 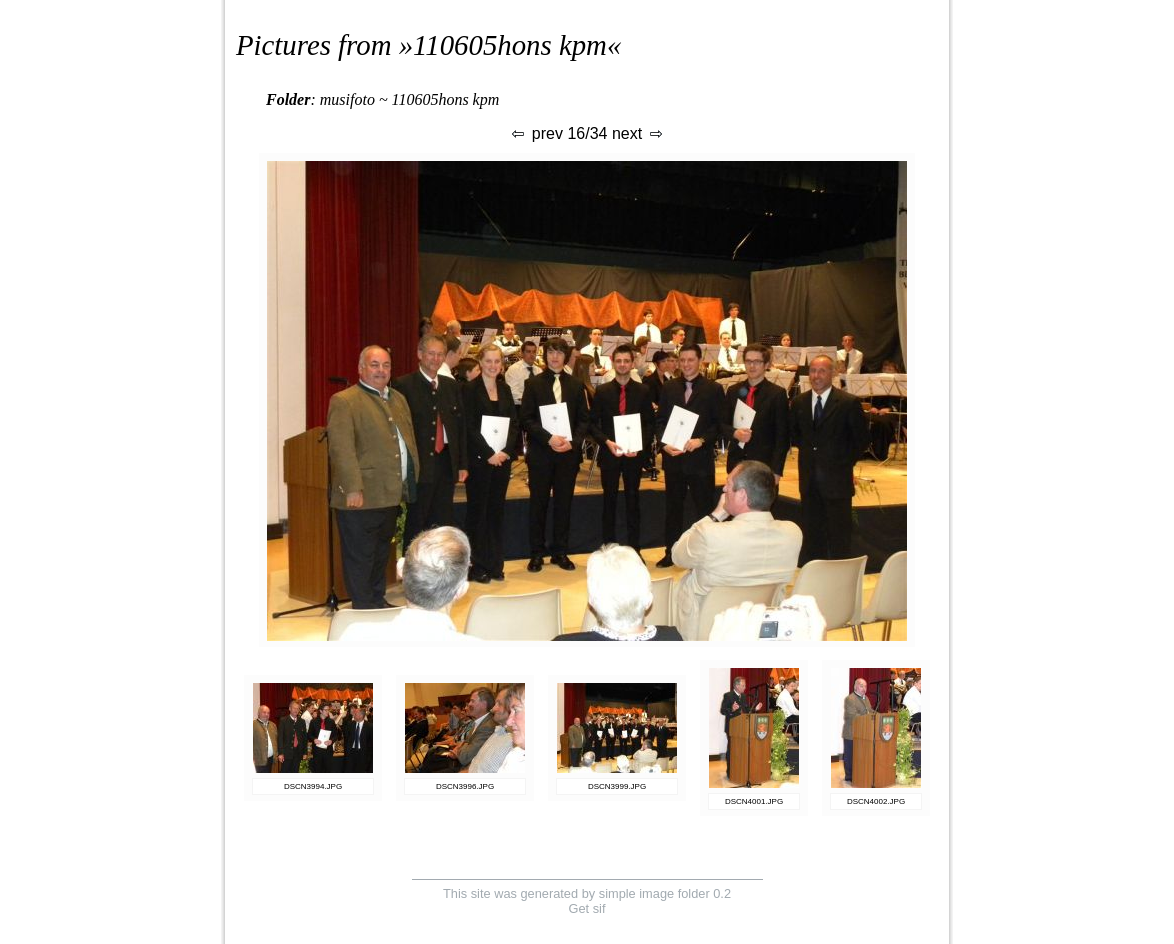 What do you see at coordinates (313, 786) in the screenshot?
I see `DSCN3994.JPG` at bounding box center [313, 786].